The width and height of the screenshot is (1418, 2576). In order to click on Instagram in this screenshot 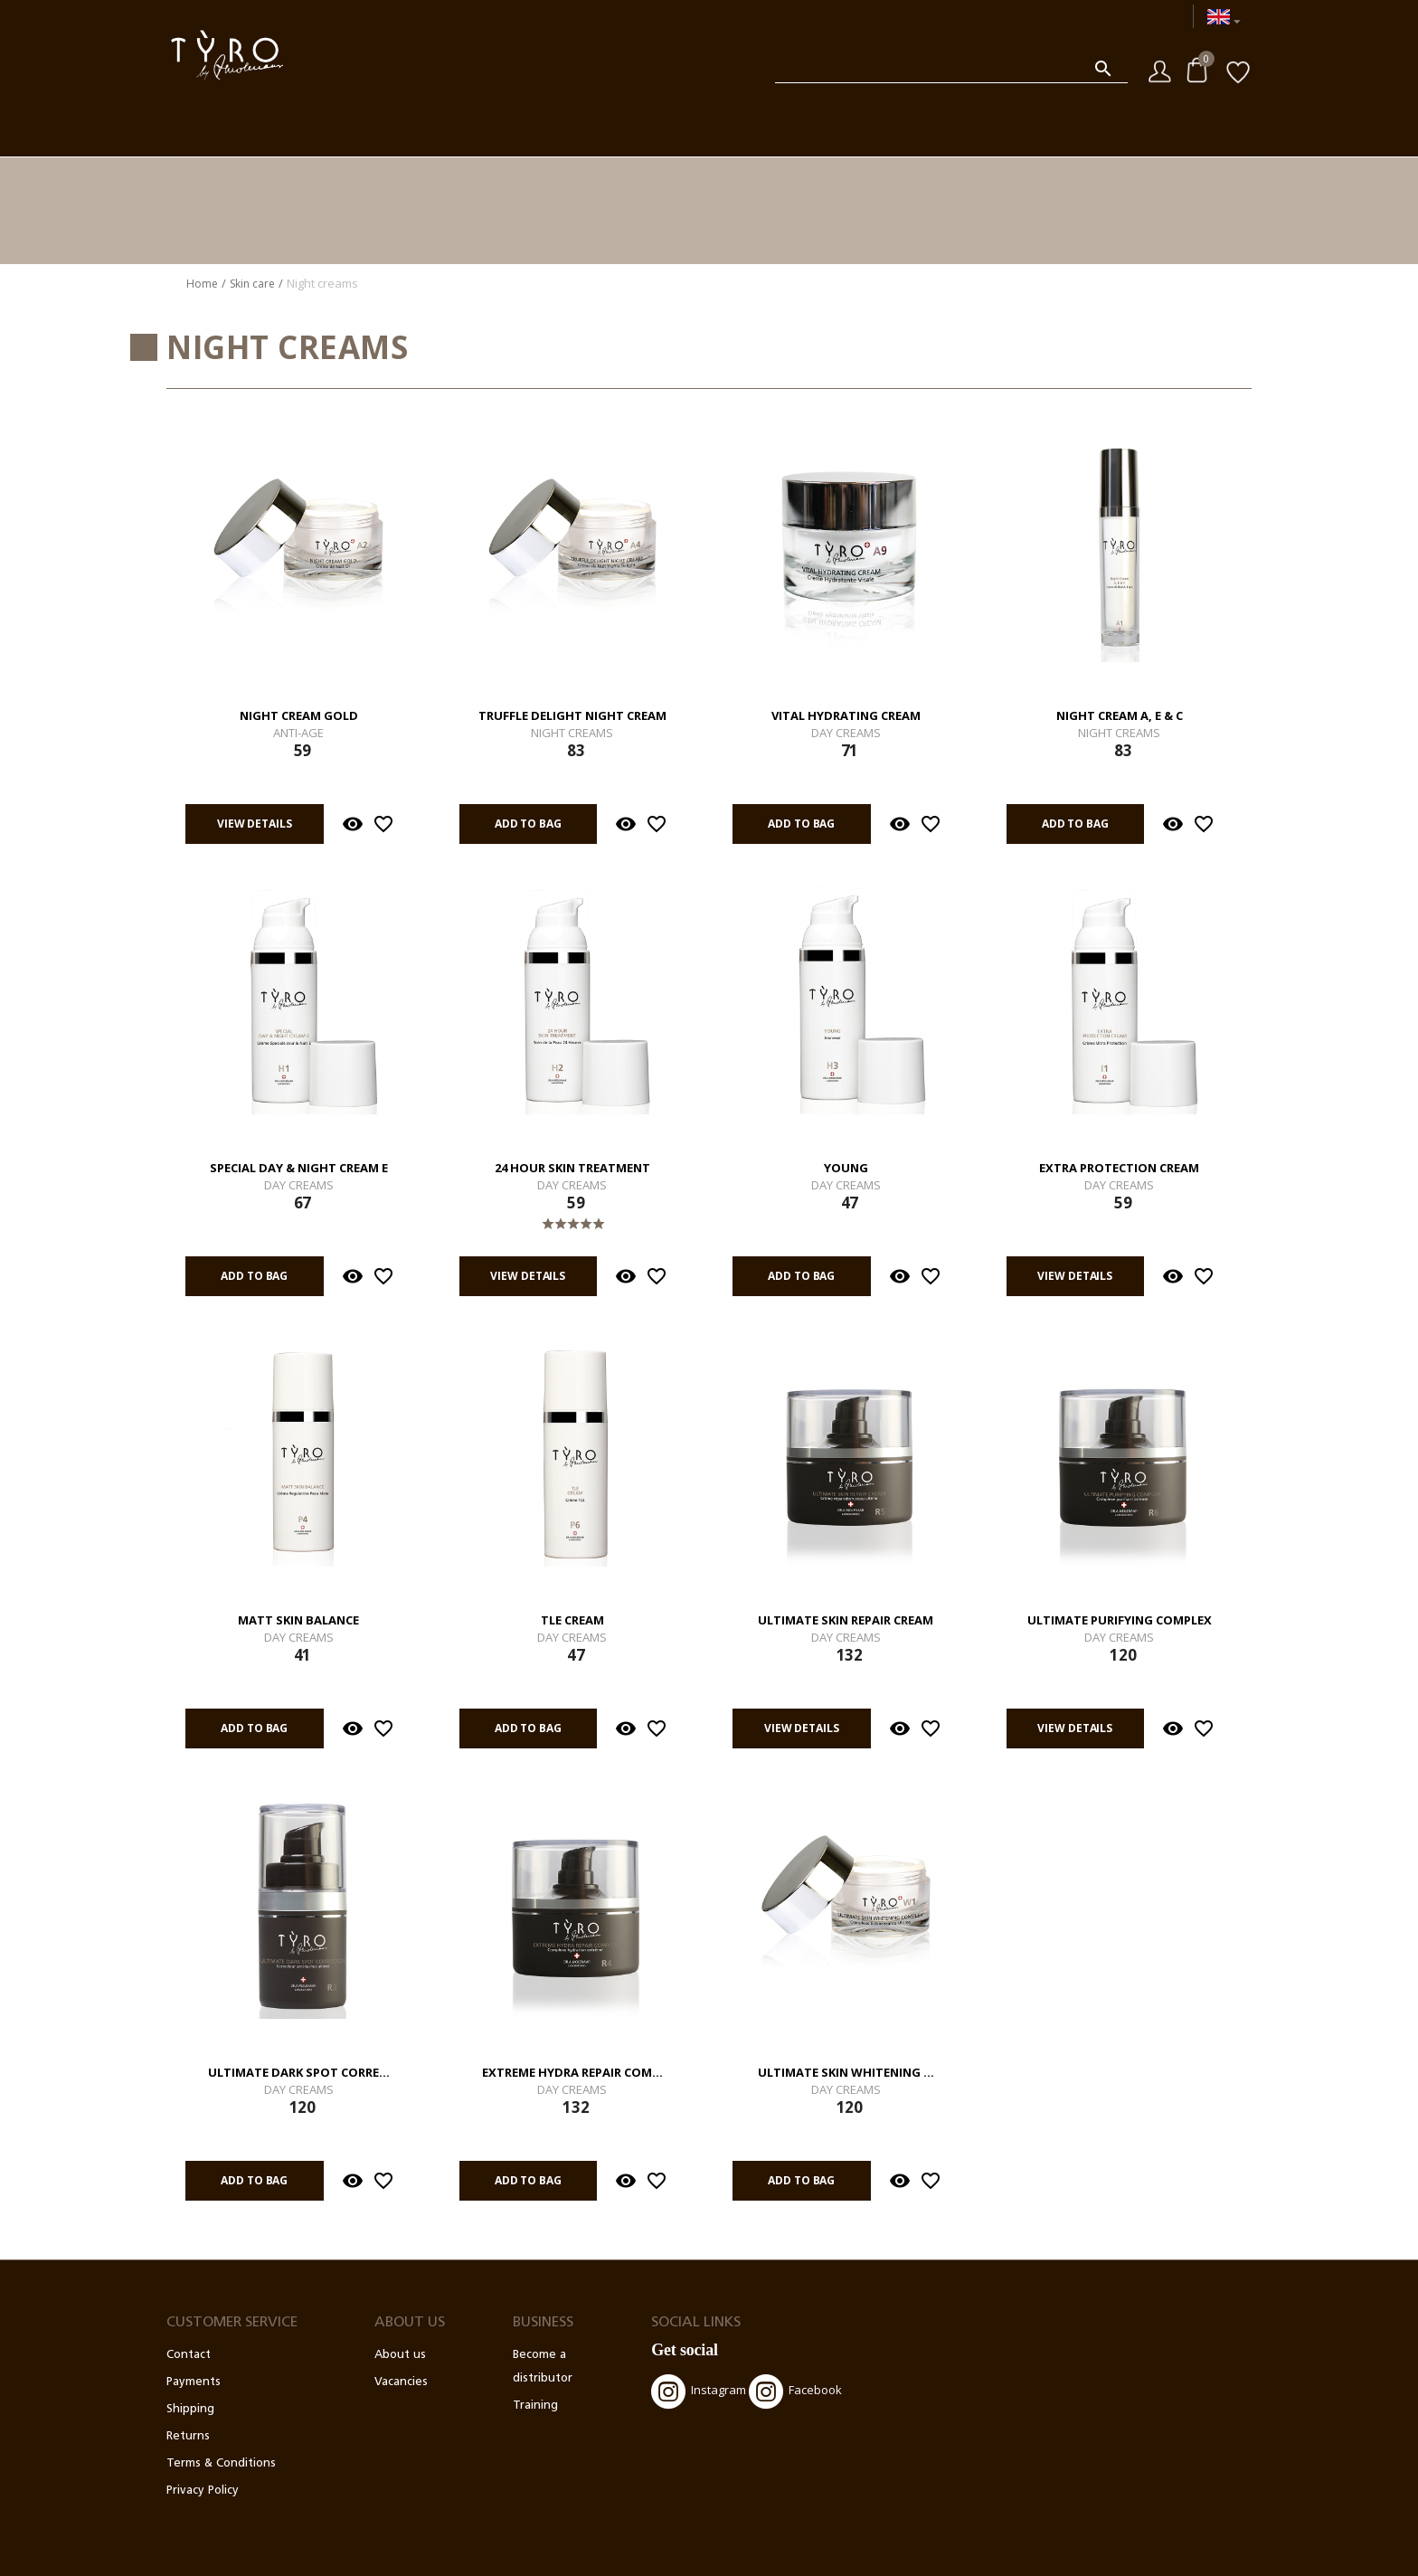, I will do `click(698, 2391)`.